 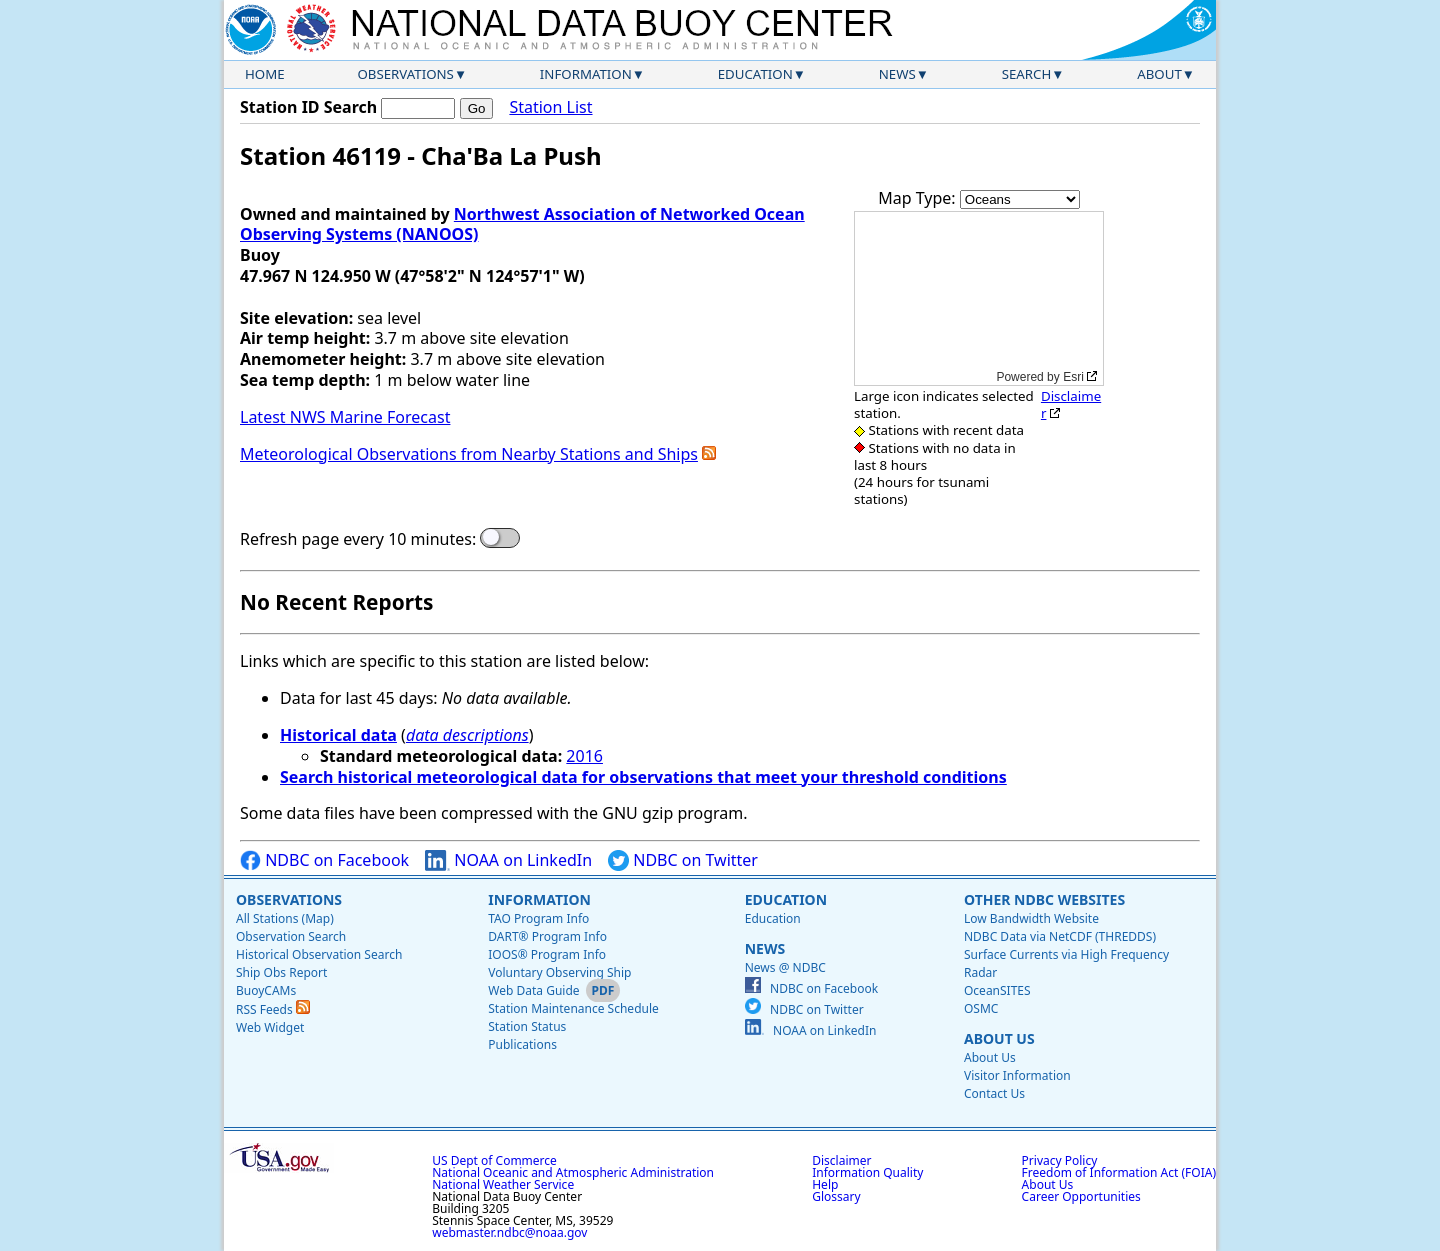 I want to click on Low Bandwidth Website, so click(x=1031, y=918).